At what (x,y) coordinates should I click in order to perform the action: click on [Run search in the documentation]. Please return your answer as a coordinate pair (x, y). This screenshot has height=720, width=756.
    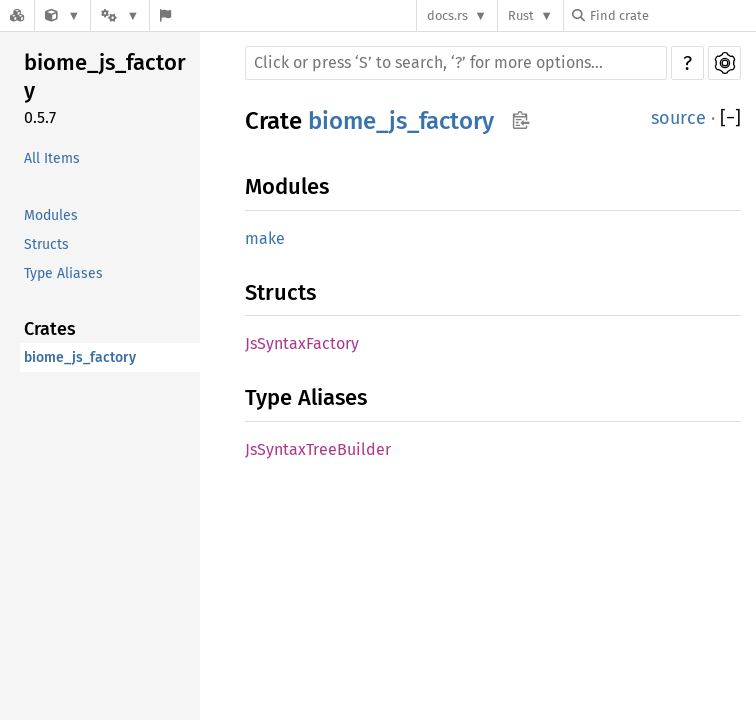
    Looking at the image, I should click on (456, 63).